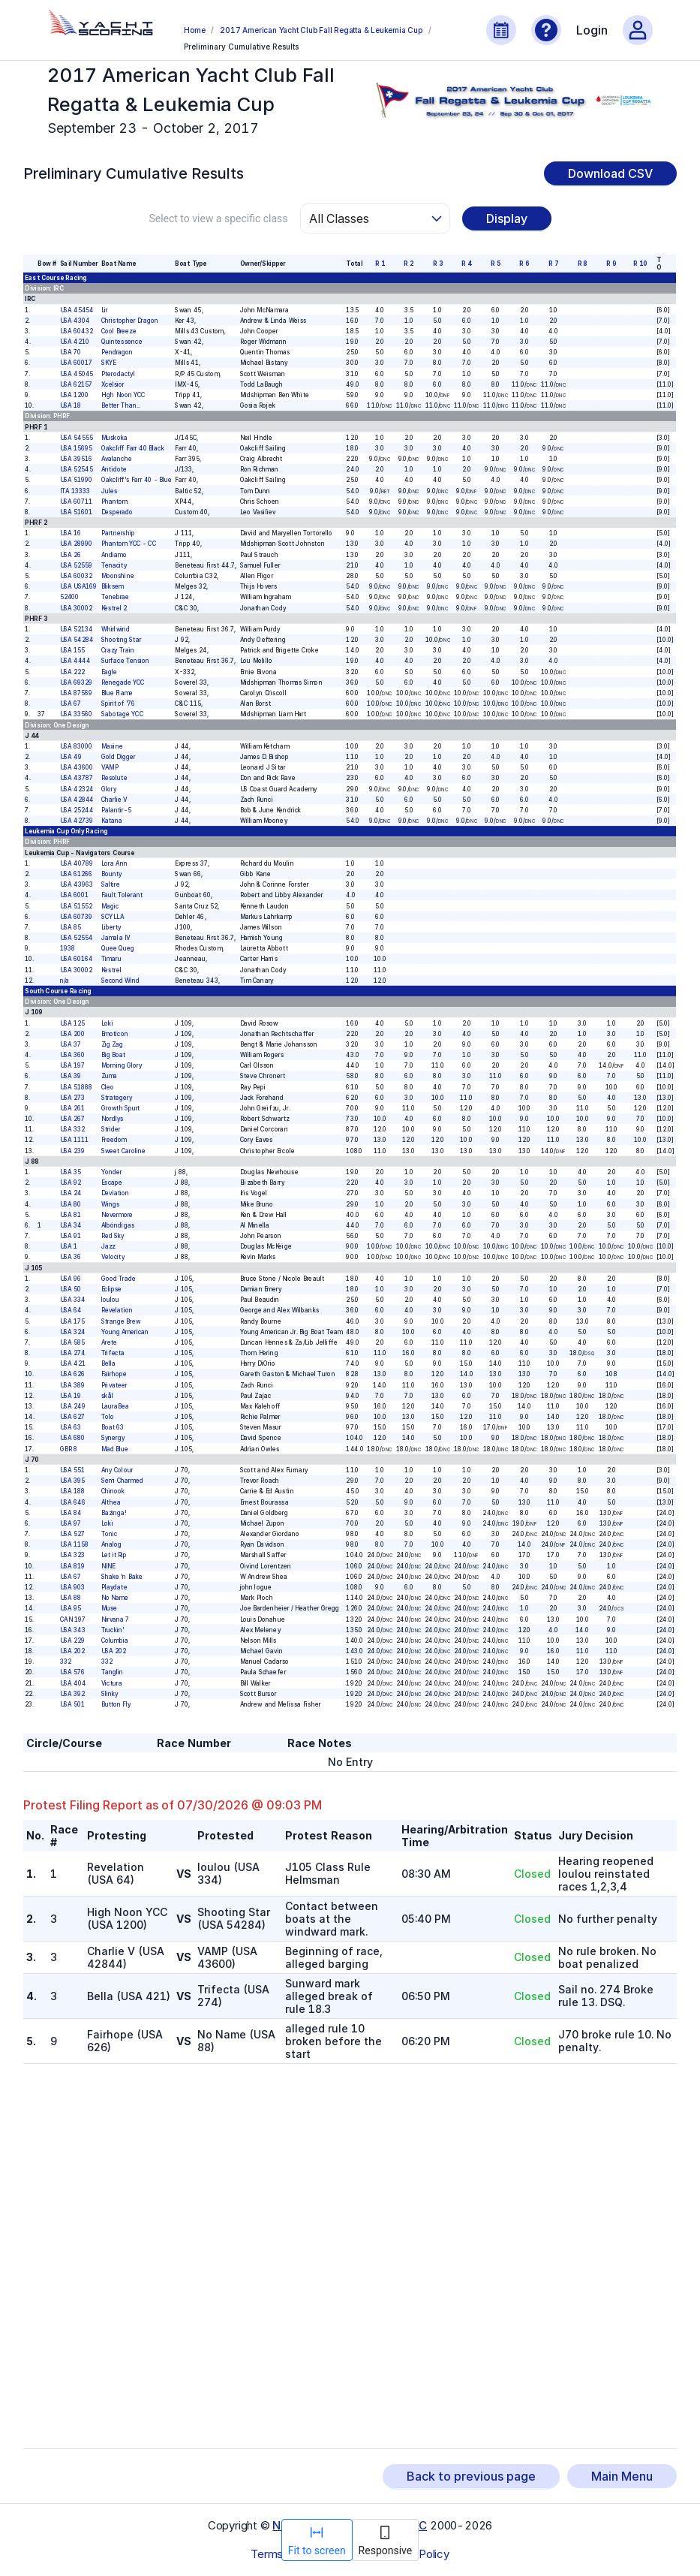 This screenshot has width=700, height=2576. What do you see at coordinates (70, 533) in the screenshot?
I see `USA 16` at bounding box center [70, 533].